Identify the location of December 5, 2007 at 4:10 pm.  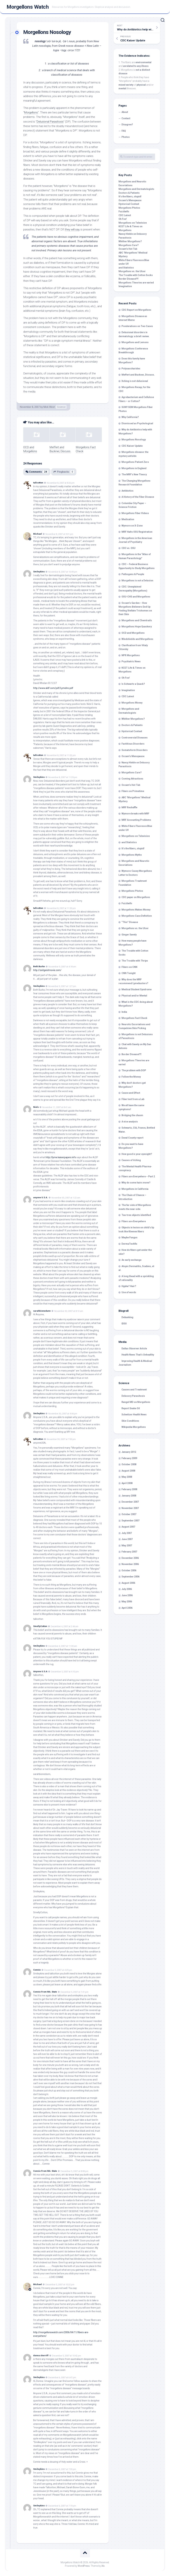
(65, 1671).